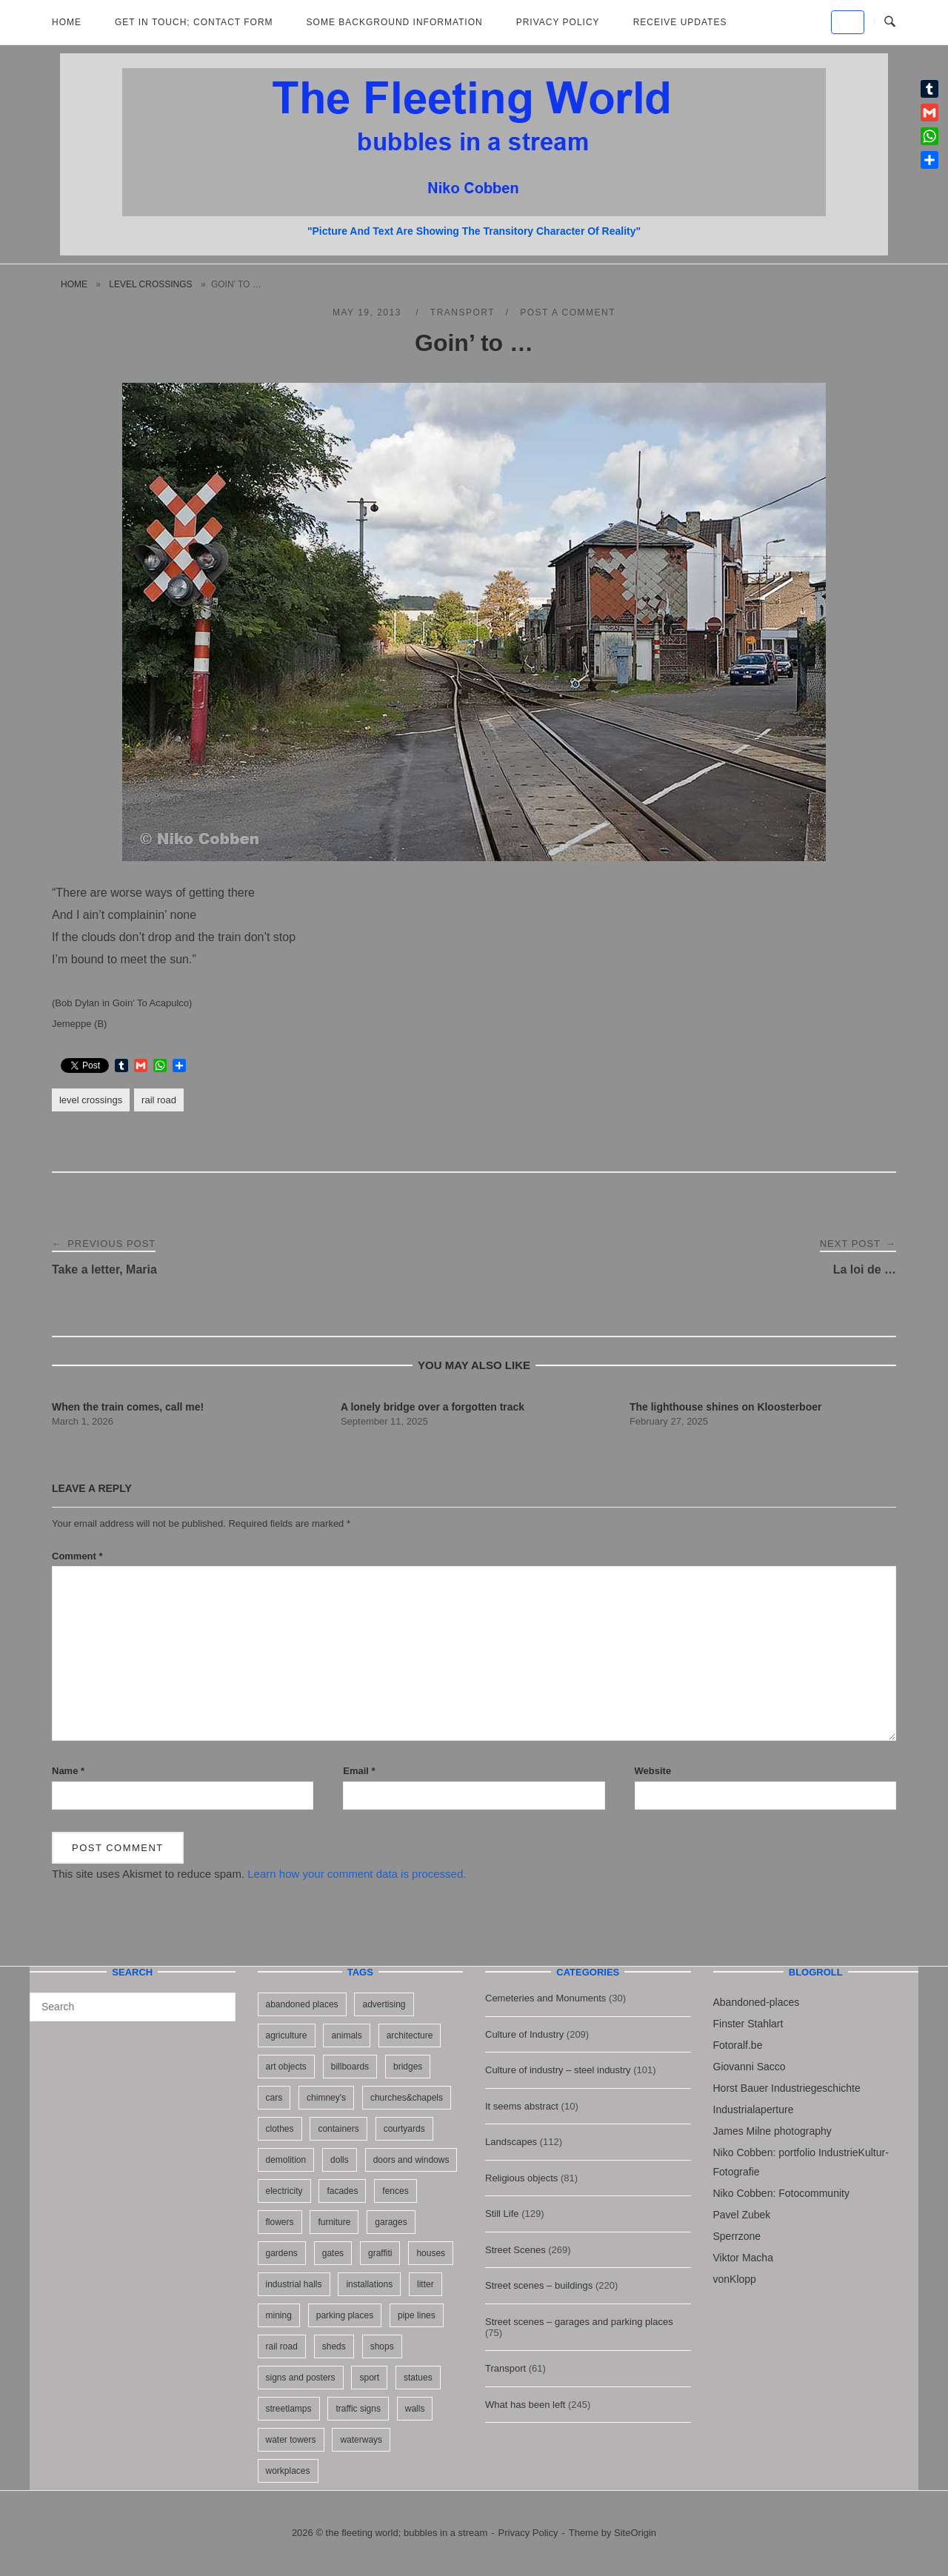 The image size is (948, 2576). What do you see at coordinates (356, 1873) in the screenshot?
I see `Learn how your comment data is processed.` at bounding box center [356, 1873].